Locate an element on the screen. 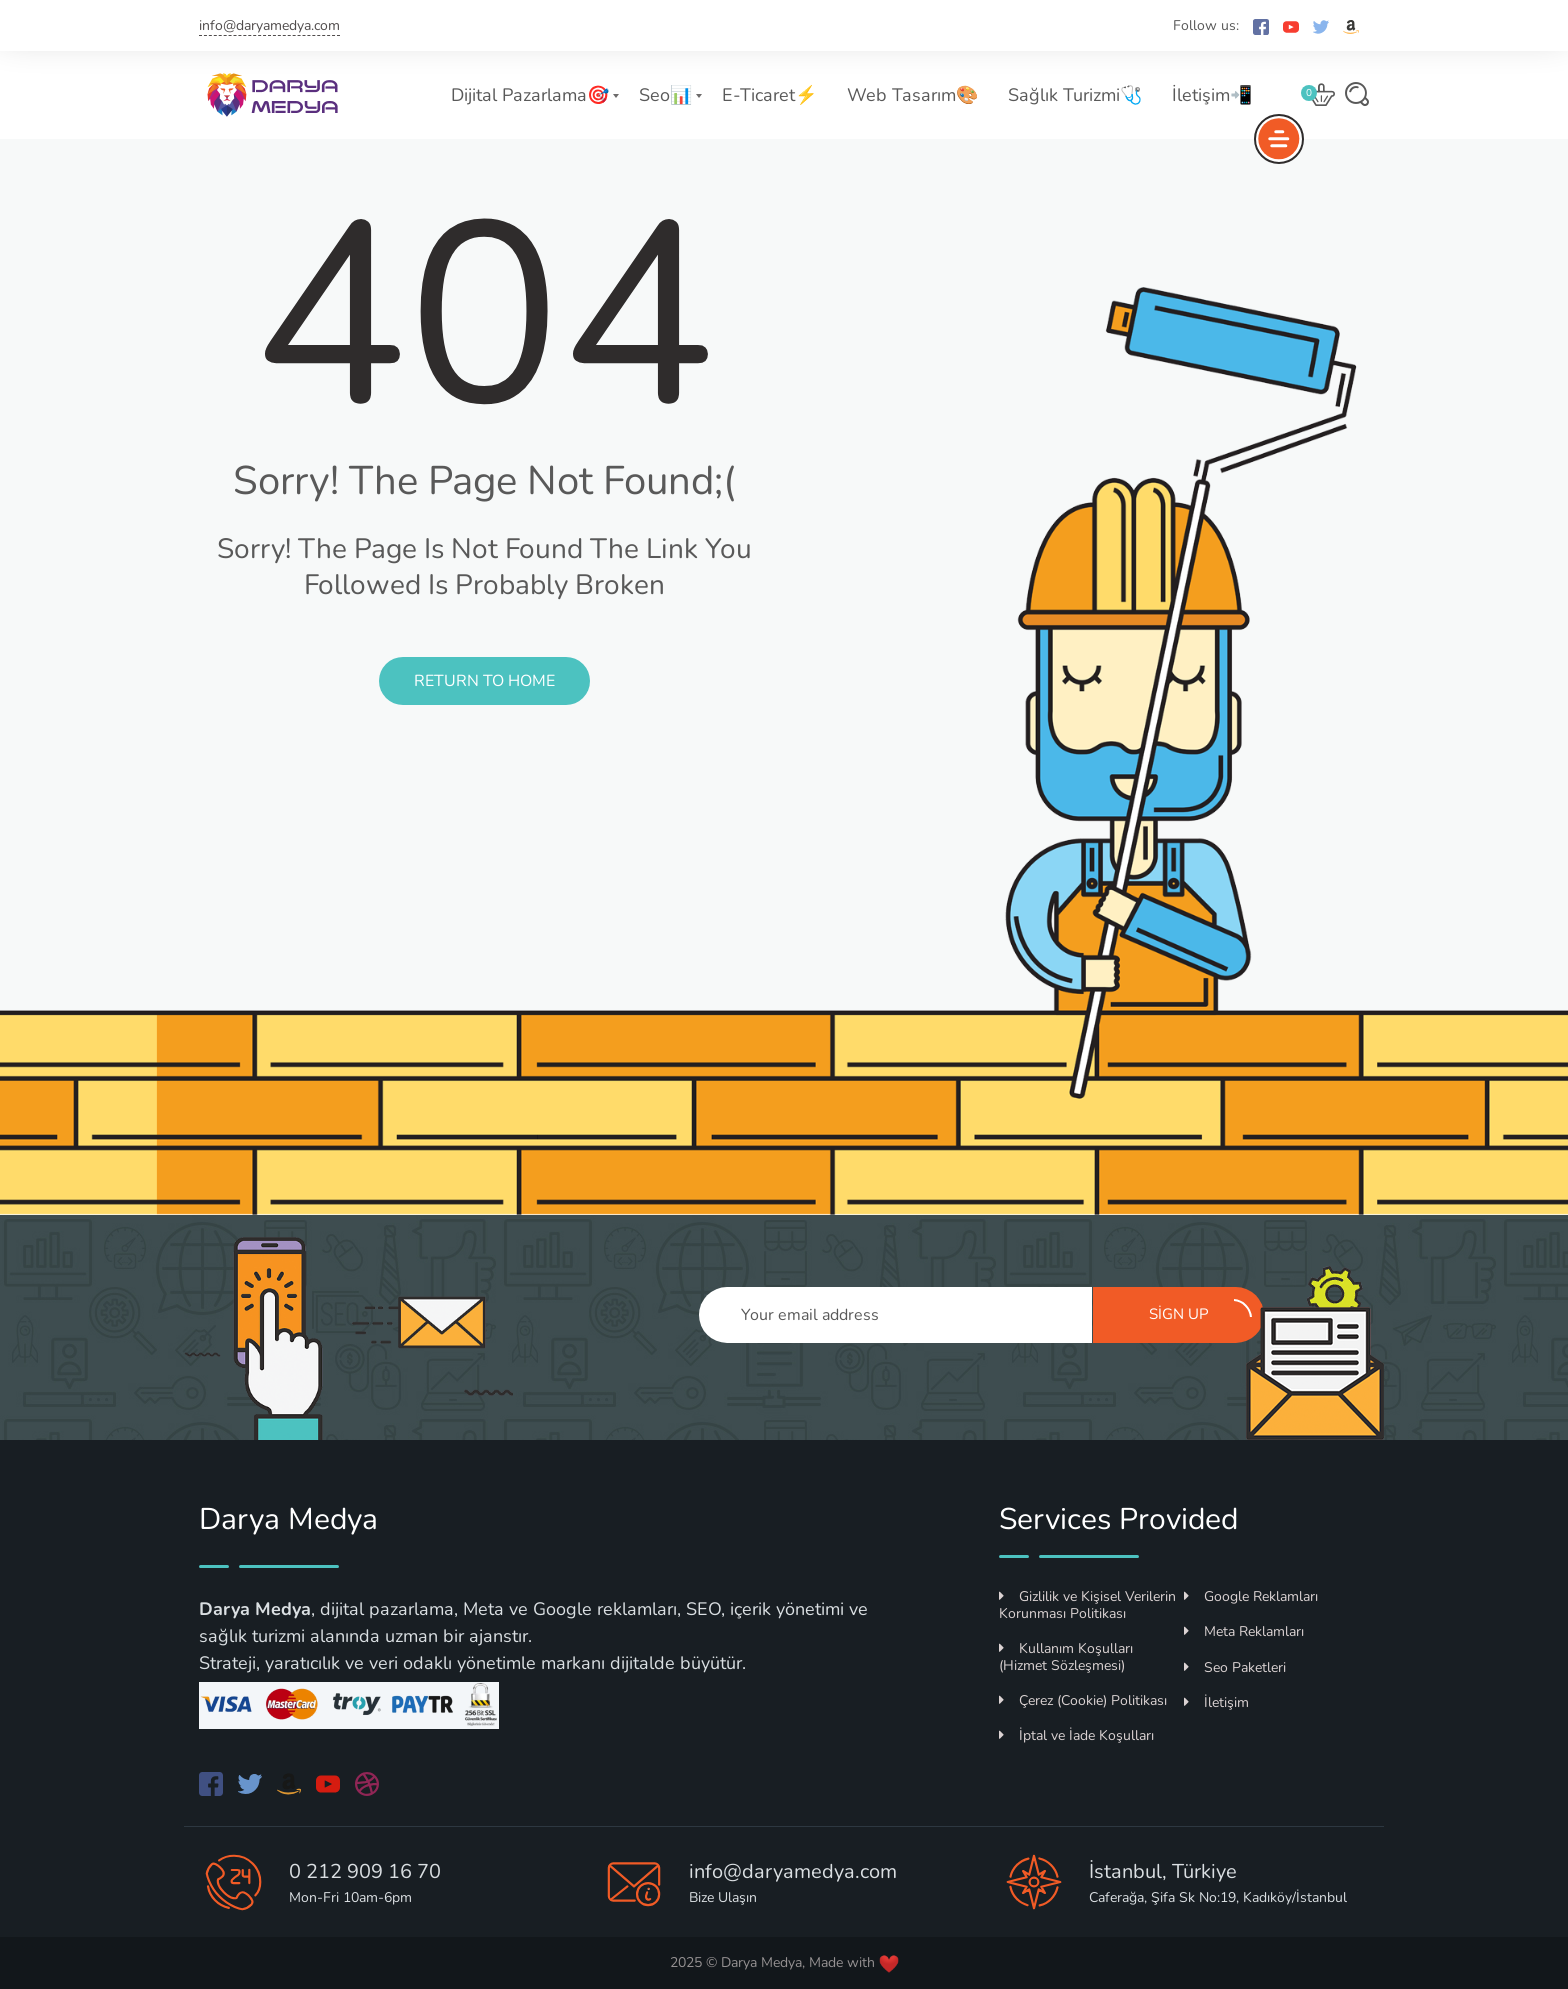  Return to Home is located at coordinates (484, 681).